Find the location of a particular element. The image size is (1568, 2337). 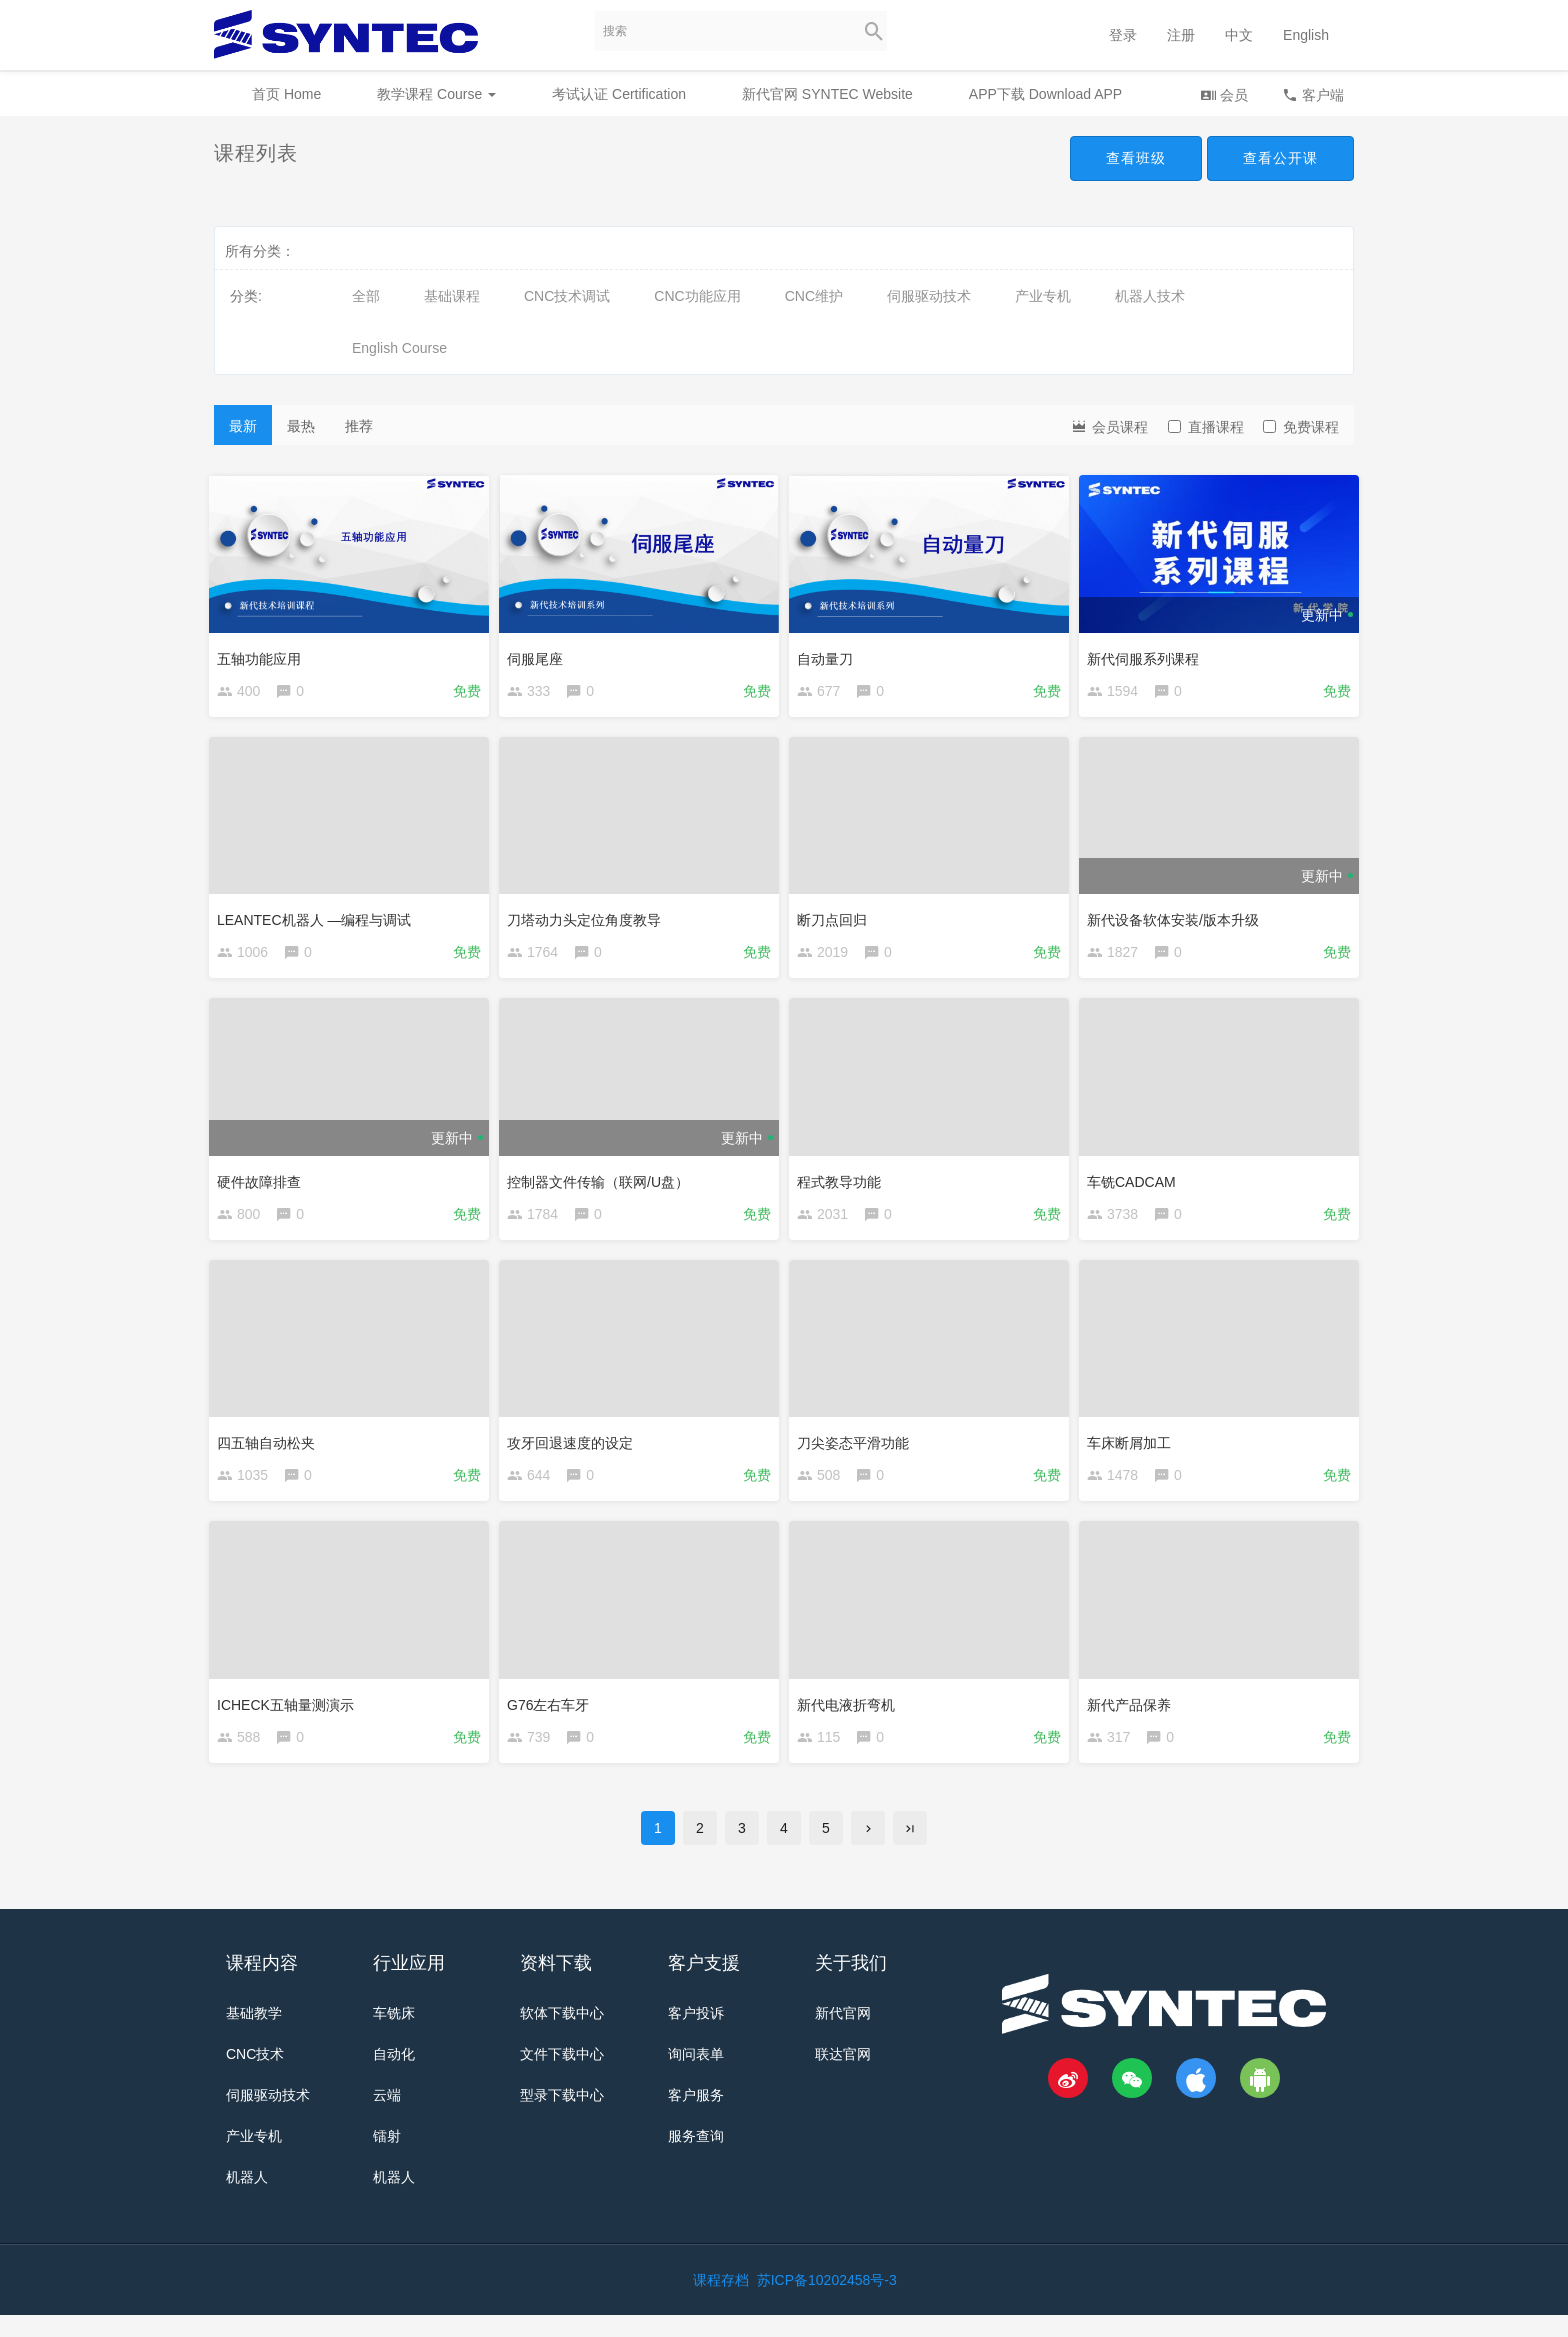

登录 is located at coordinates (1123, 35).